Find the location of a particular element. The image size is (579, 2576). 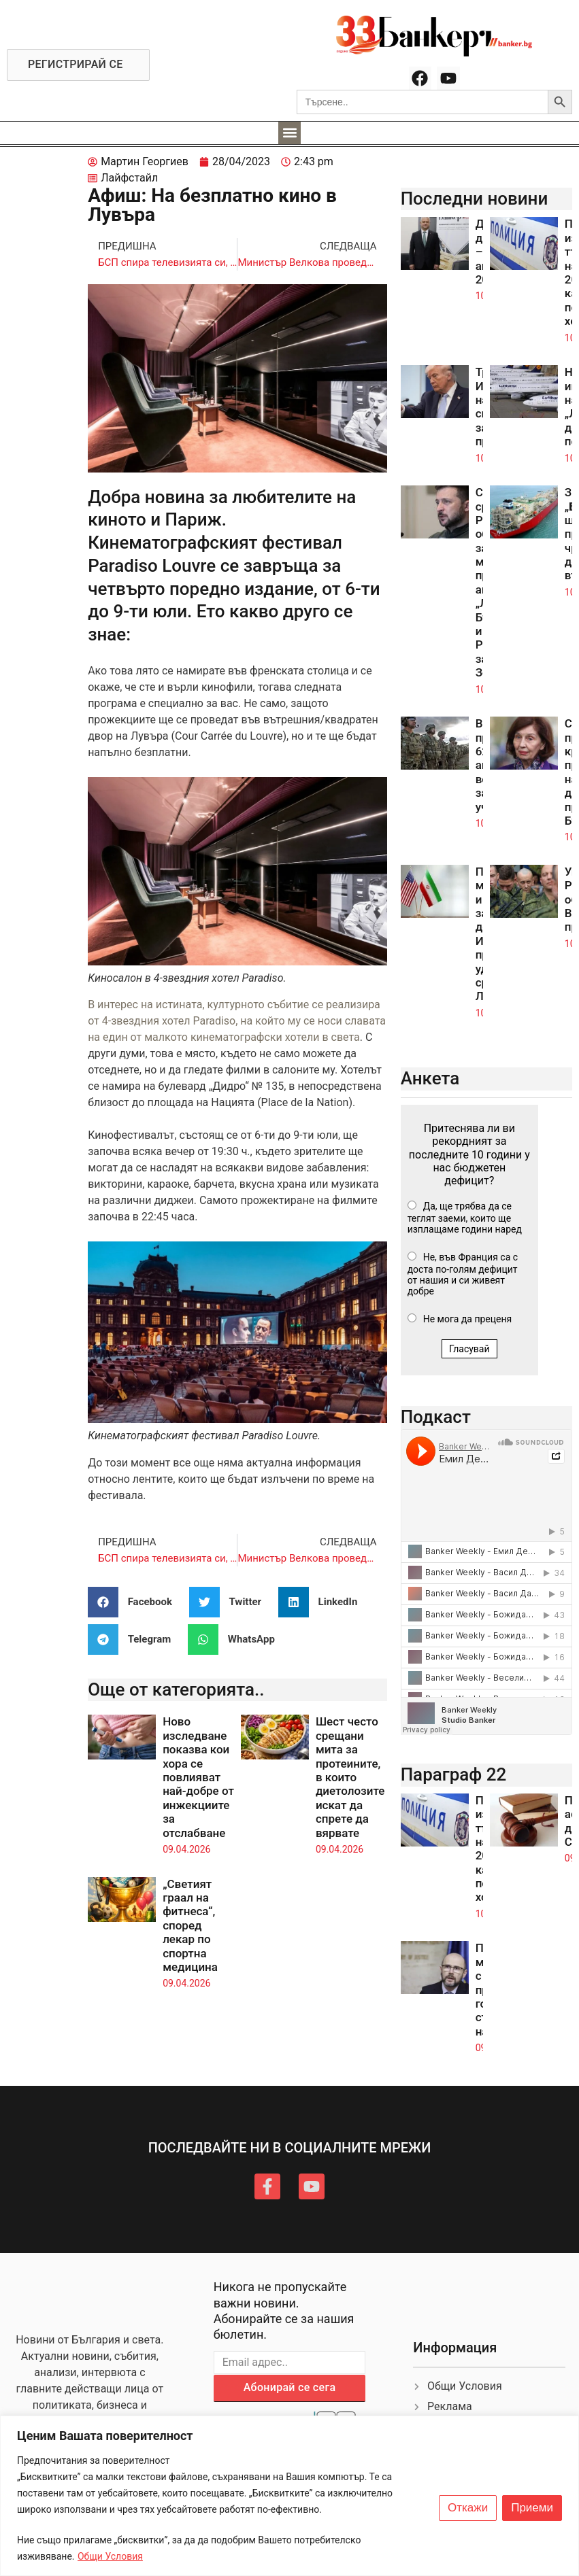

[button] is located at coordinates (289, 133).